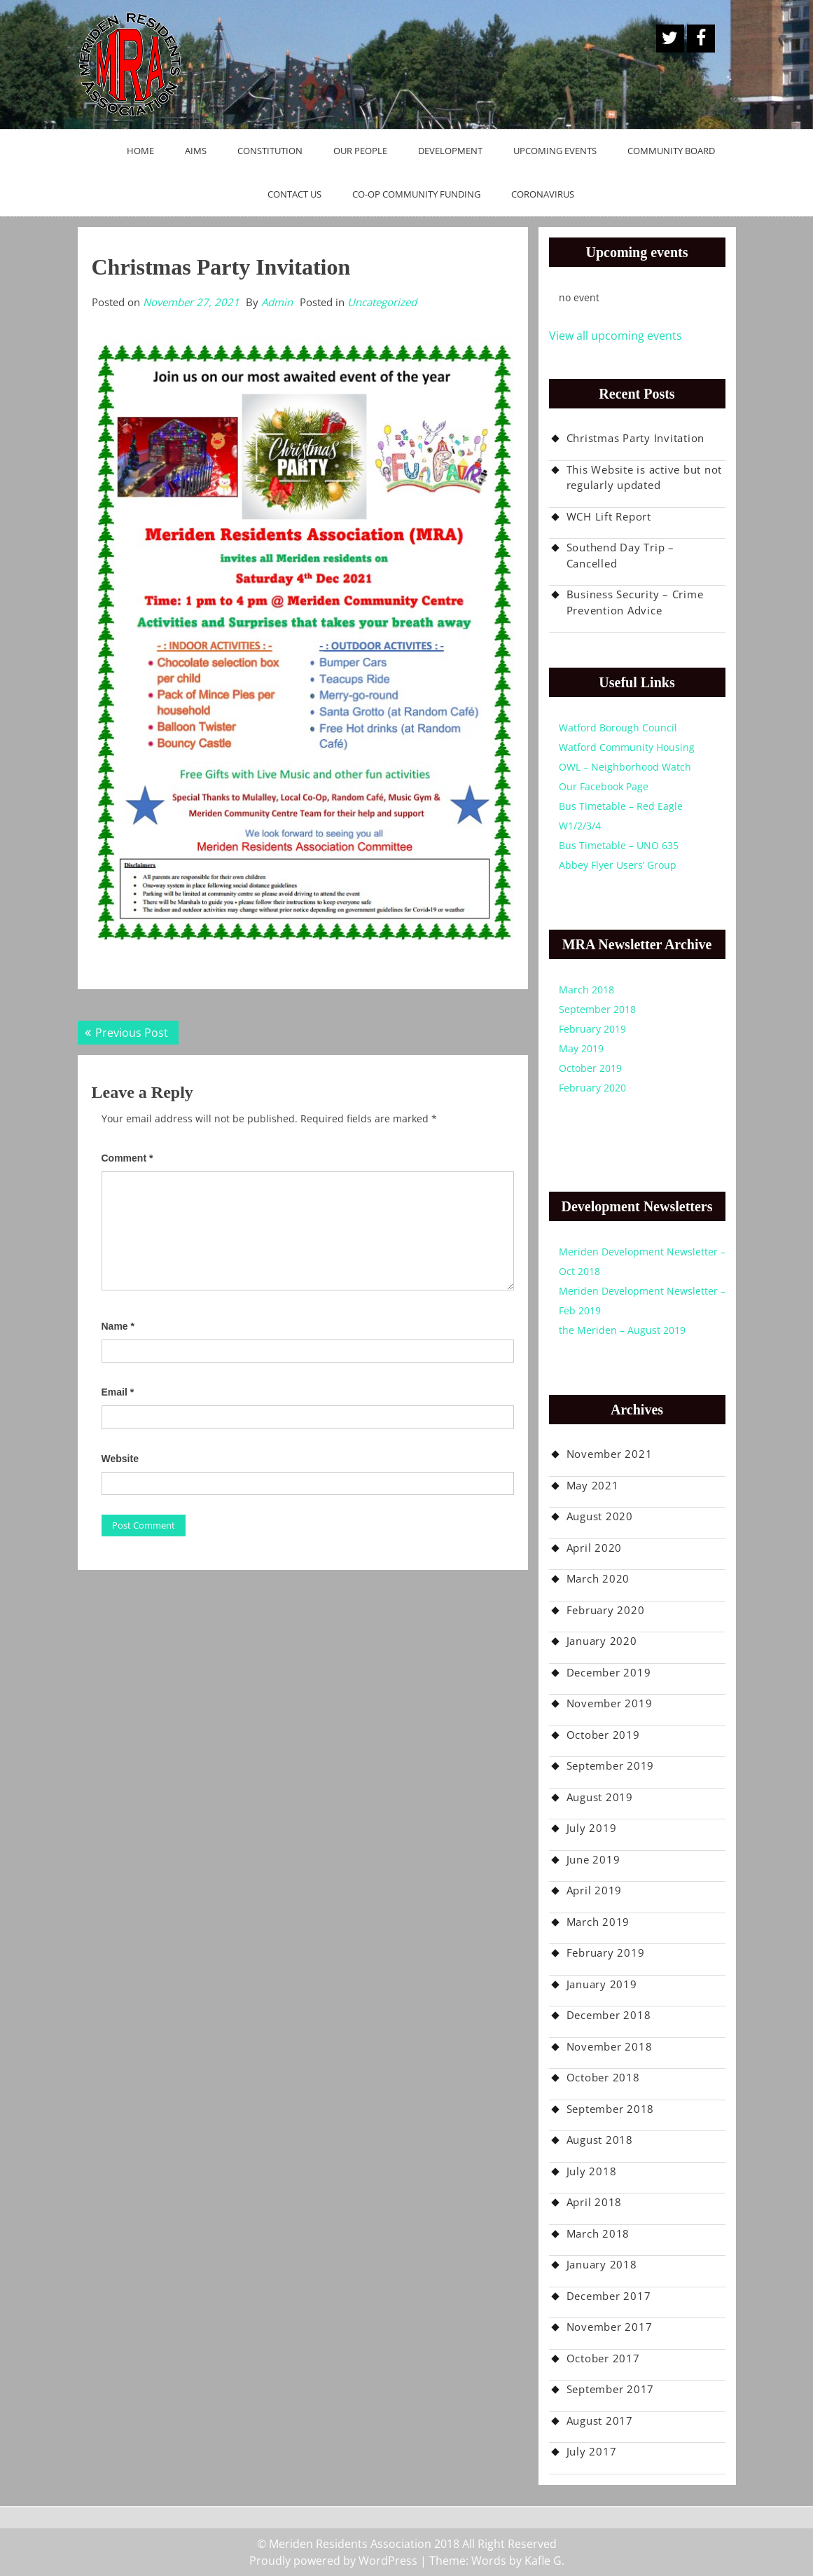 The width and height of the screenshot is (813, 2576). What do you see at coordinates (416, 194) in the screenshot?
I see `Co-op Community Funding` at bounding box center [416, 194].